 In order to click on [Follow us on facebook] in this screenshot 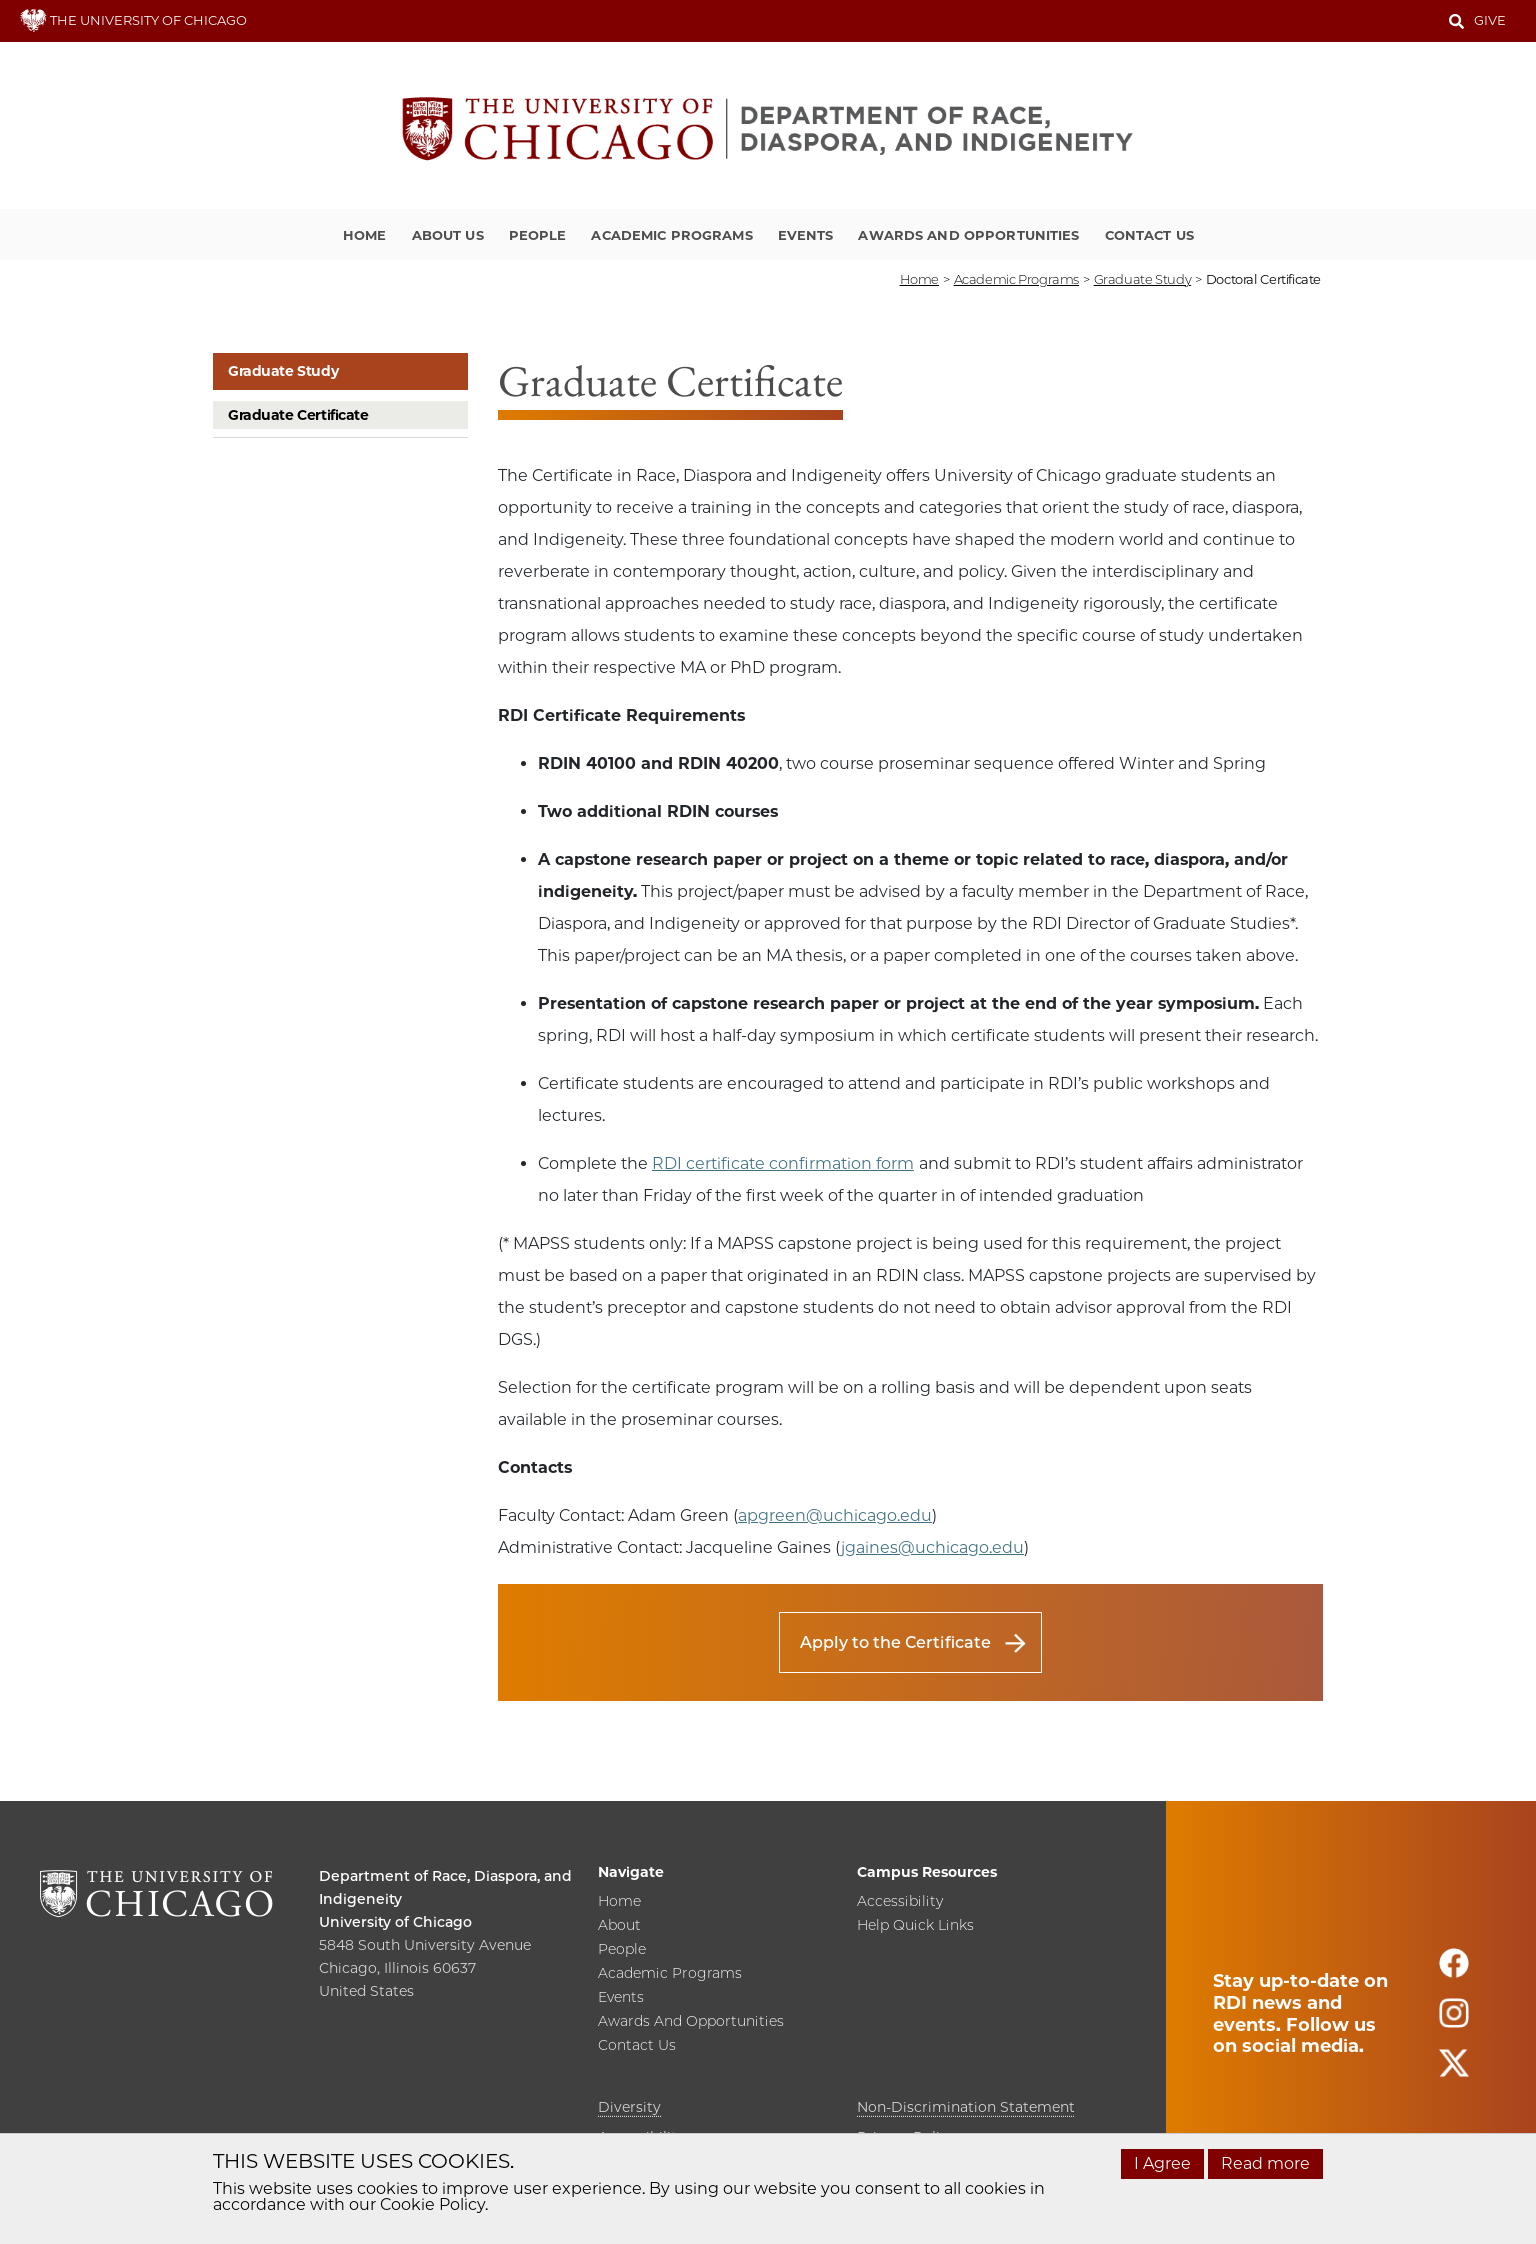, I will do `click(1454, 1971)`.